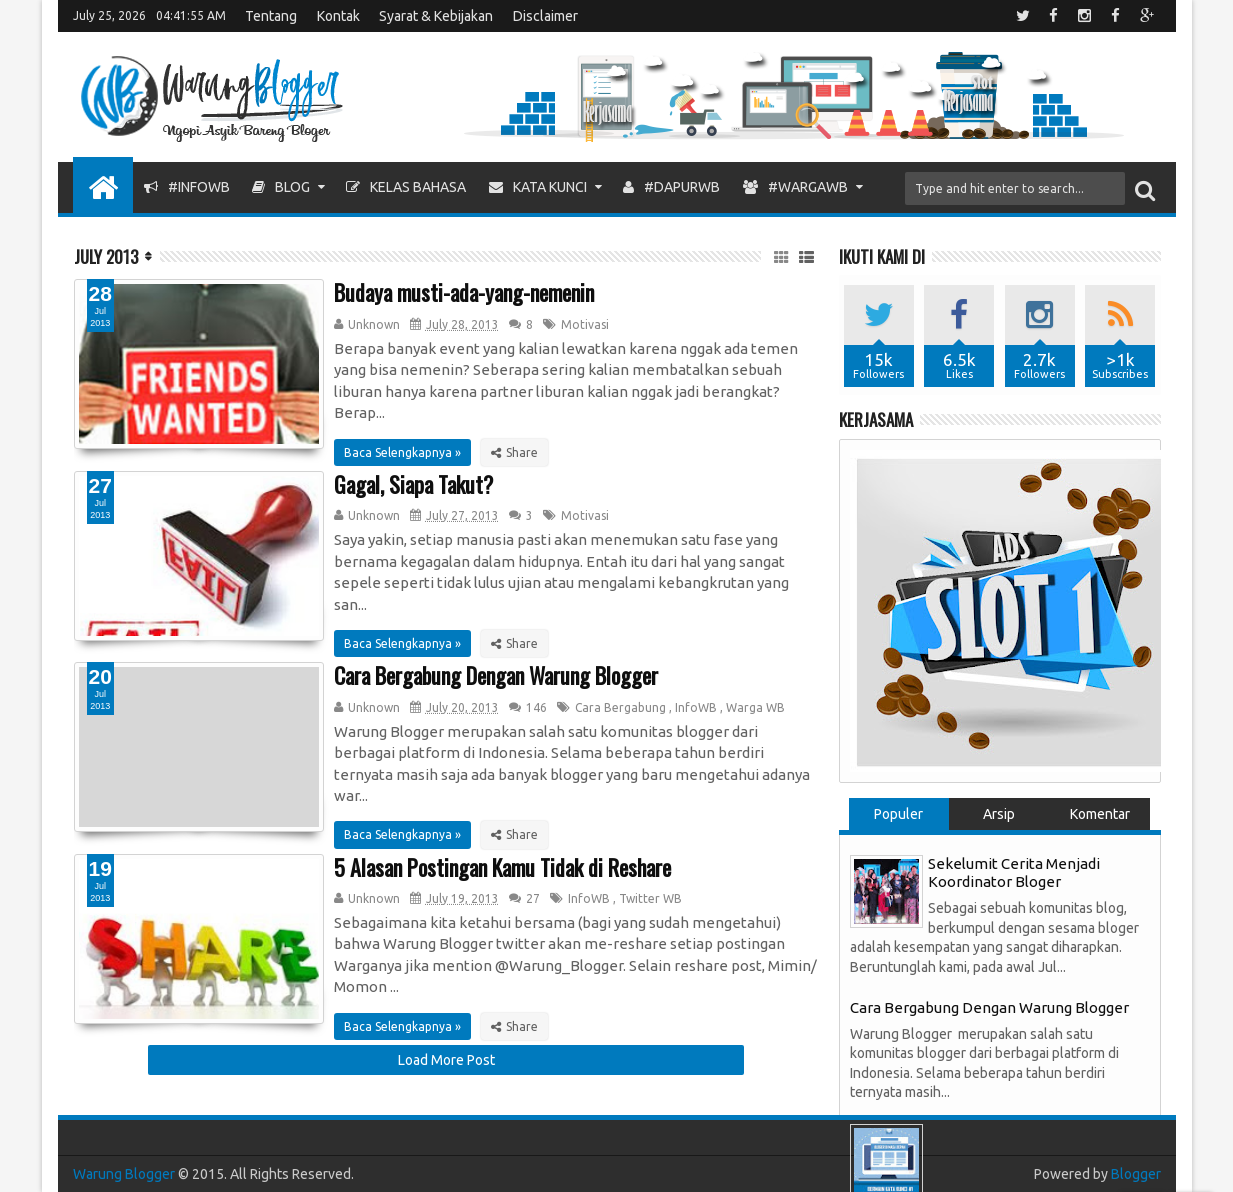 The height and width of the screenshot is (1192, 1233). Describe the element at coordinates (650, 898) in the screenshot. I see `Twitter WB` at that location.